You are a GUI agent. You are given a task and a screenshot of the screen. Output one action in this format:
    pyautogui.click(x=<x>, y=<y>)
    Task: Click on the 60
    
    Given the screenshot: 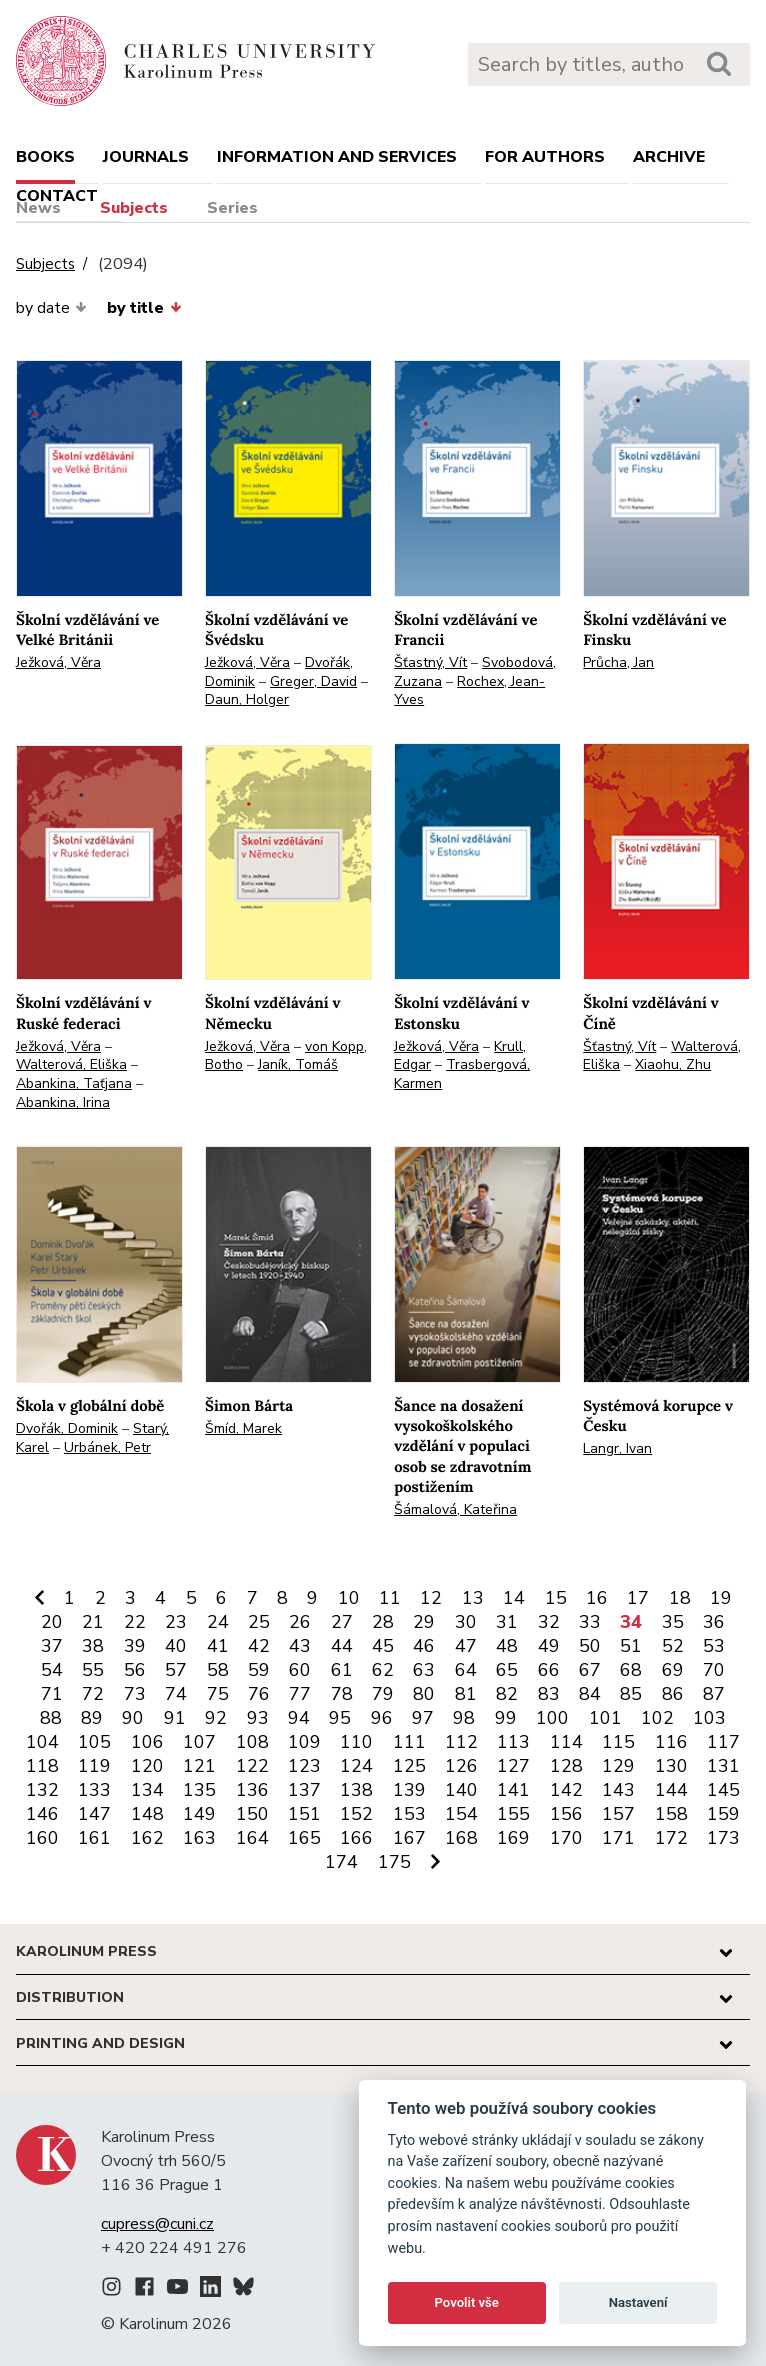 What is the action you would take?
    pyautogui.click(x=300, y=1670)
    